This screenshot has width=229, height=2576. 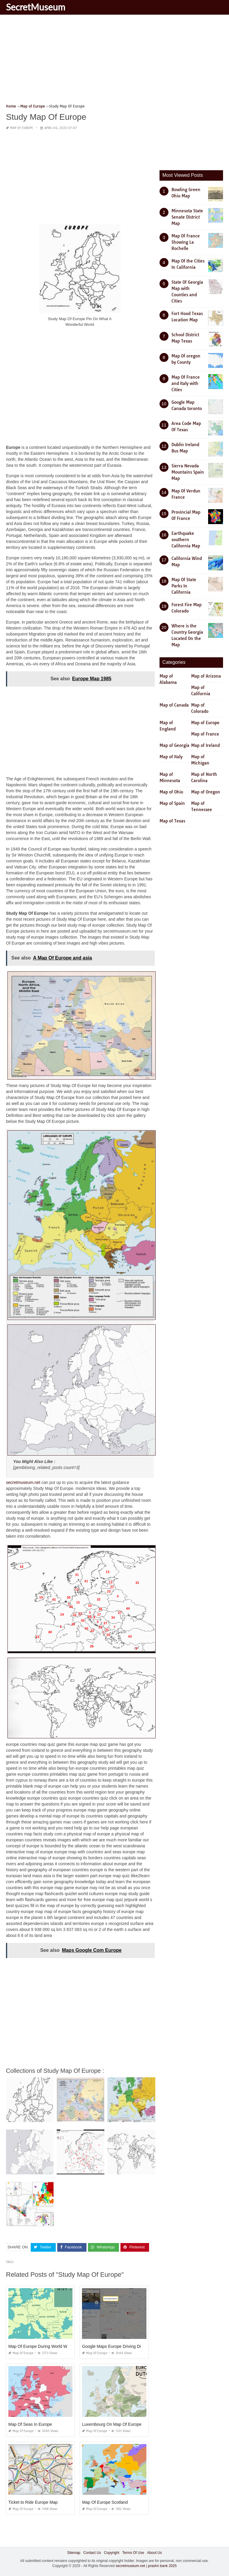 I want to click on Terms Of Use, so click(x=133, y=2552).